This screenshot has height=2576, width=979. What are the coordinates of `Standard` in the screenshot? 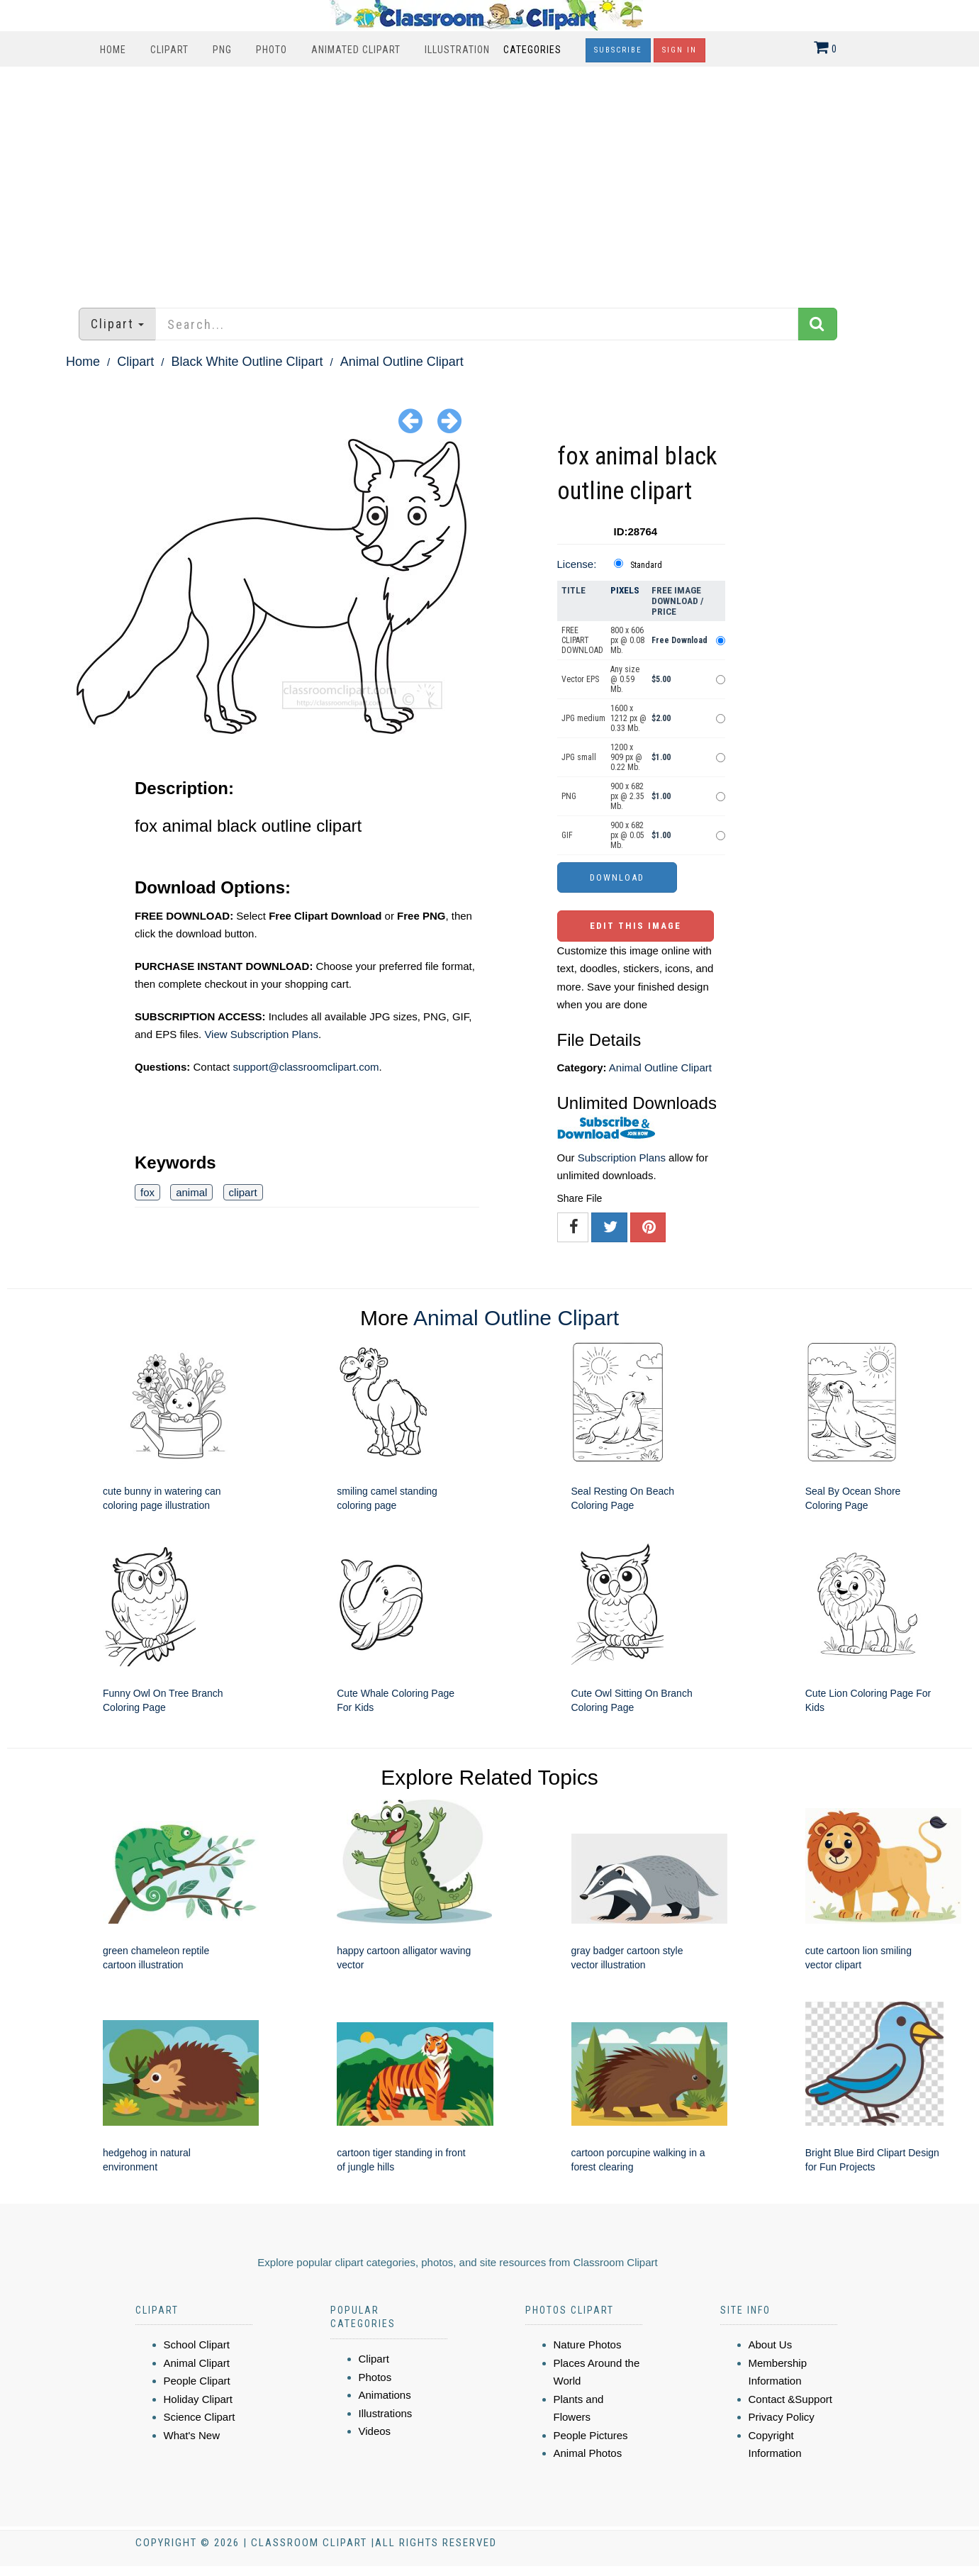 It's located at (646, 565).